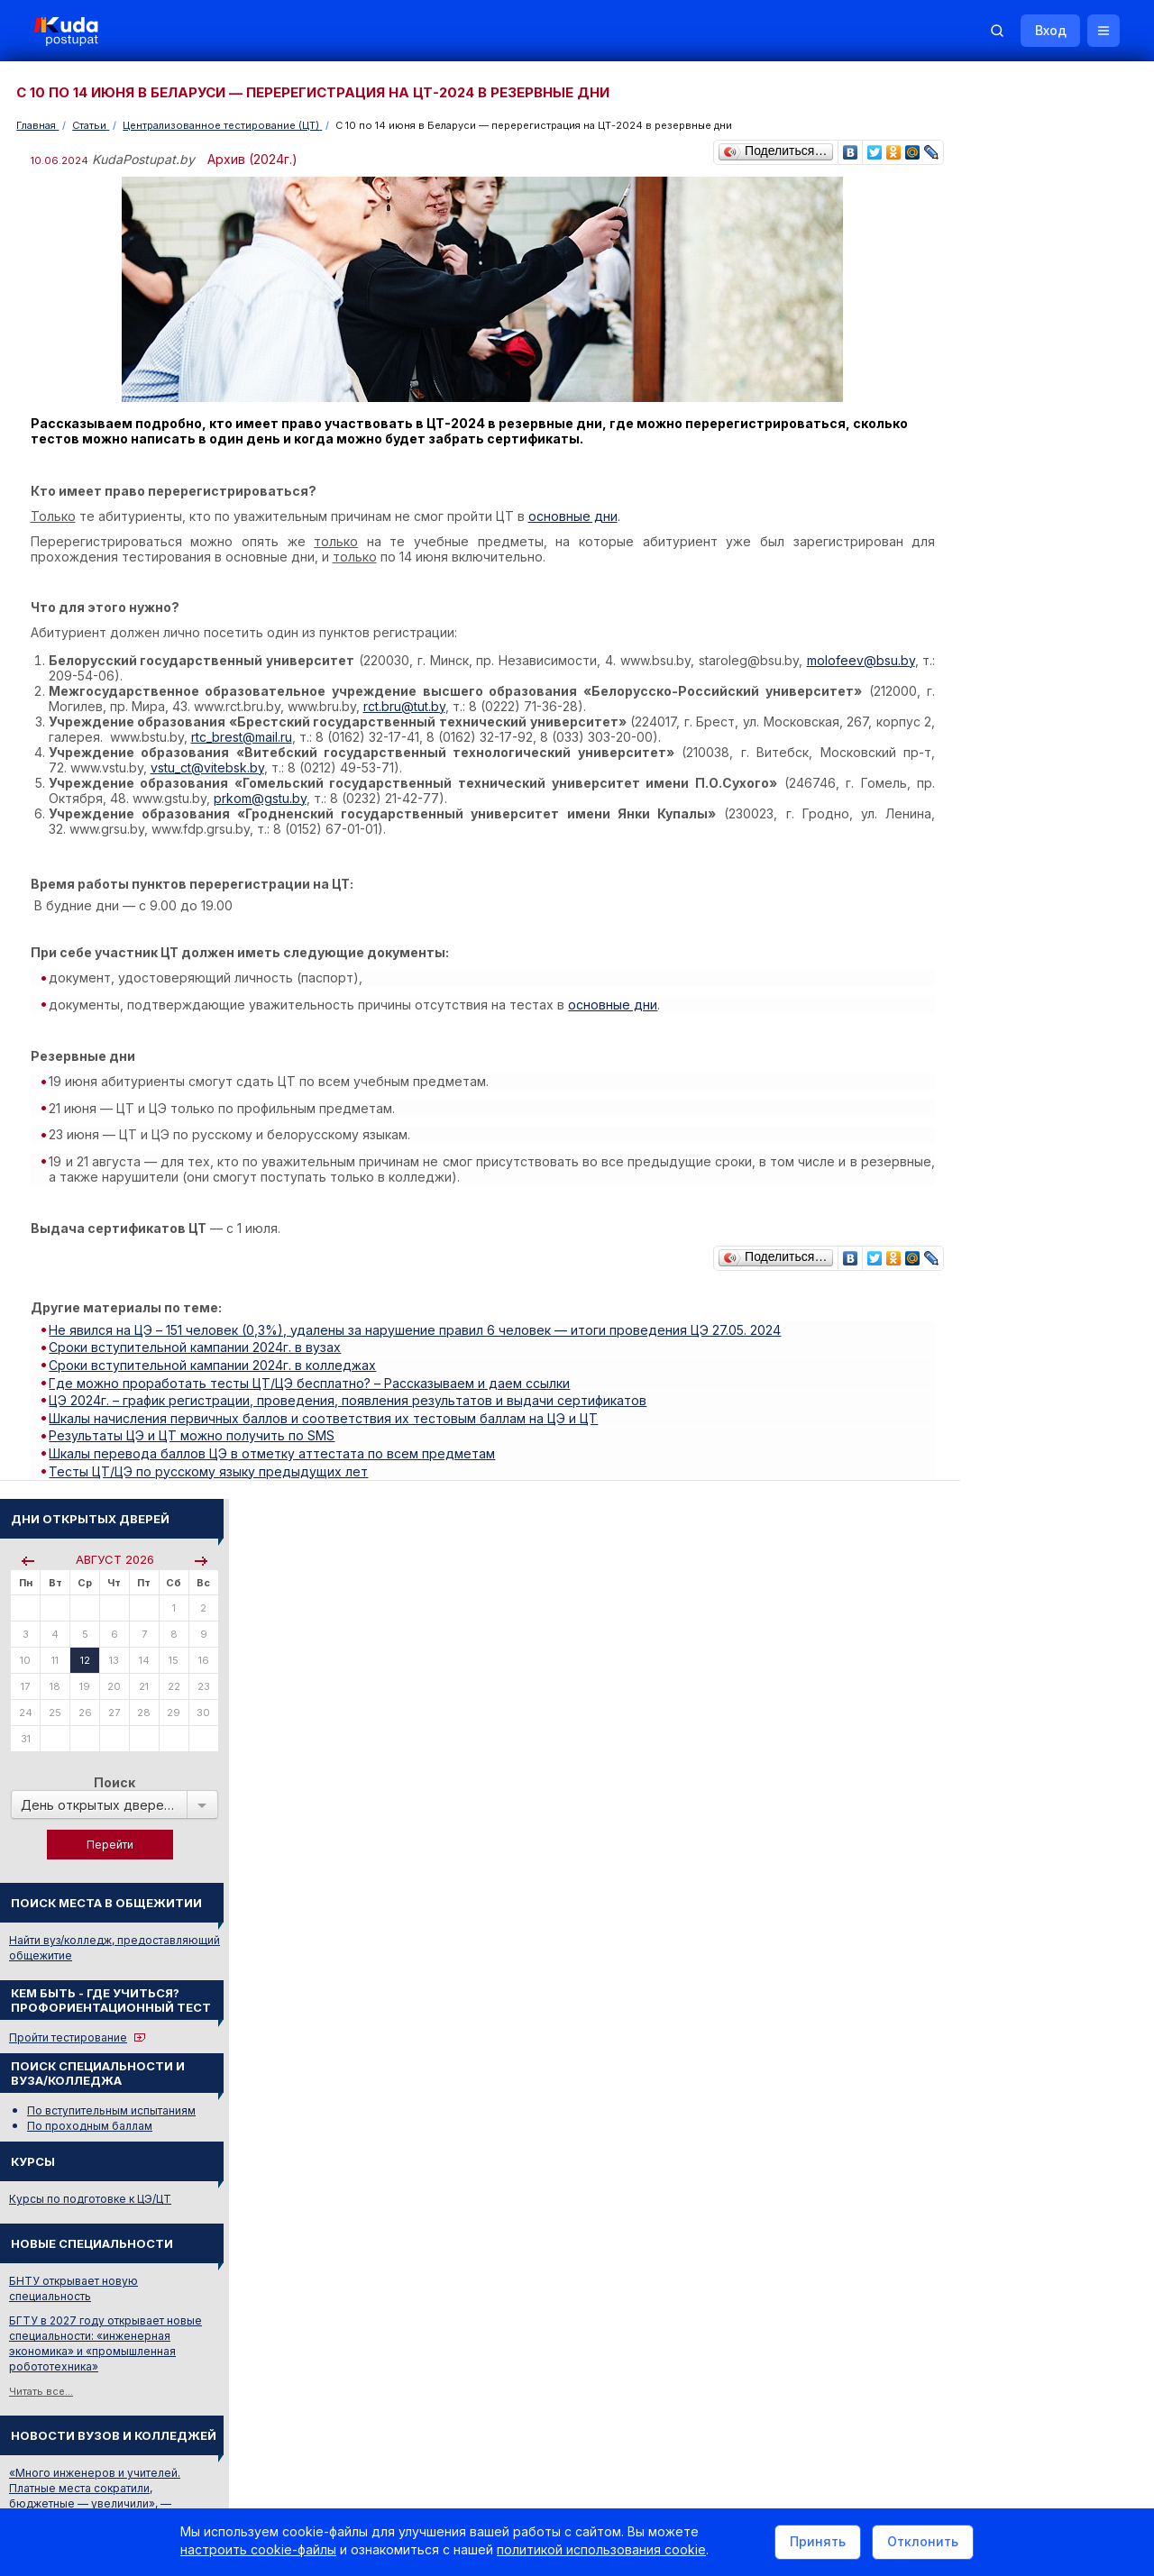  What do you see at coordinates (973, 1498) in the screenshot?
I see `МАТЕМАТИКА` at bounding box center [973, 1498].